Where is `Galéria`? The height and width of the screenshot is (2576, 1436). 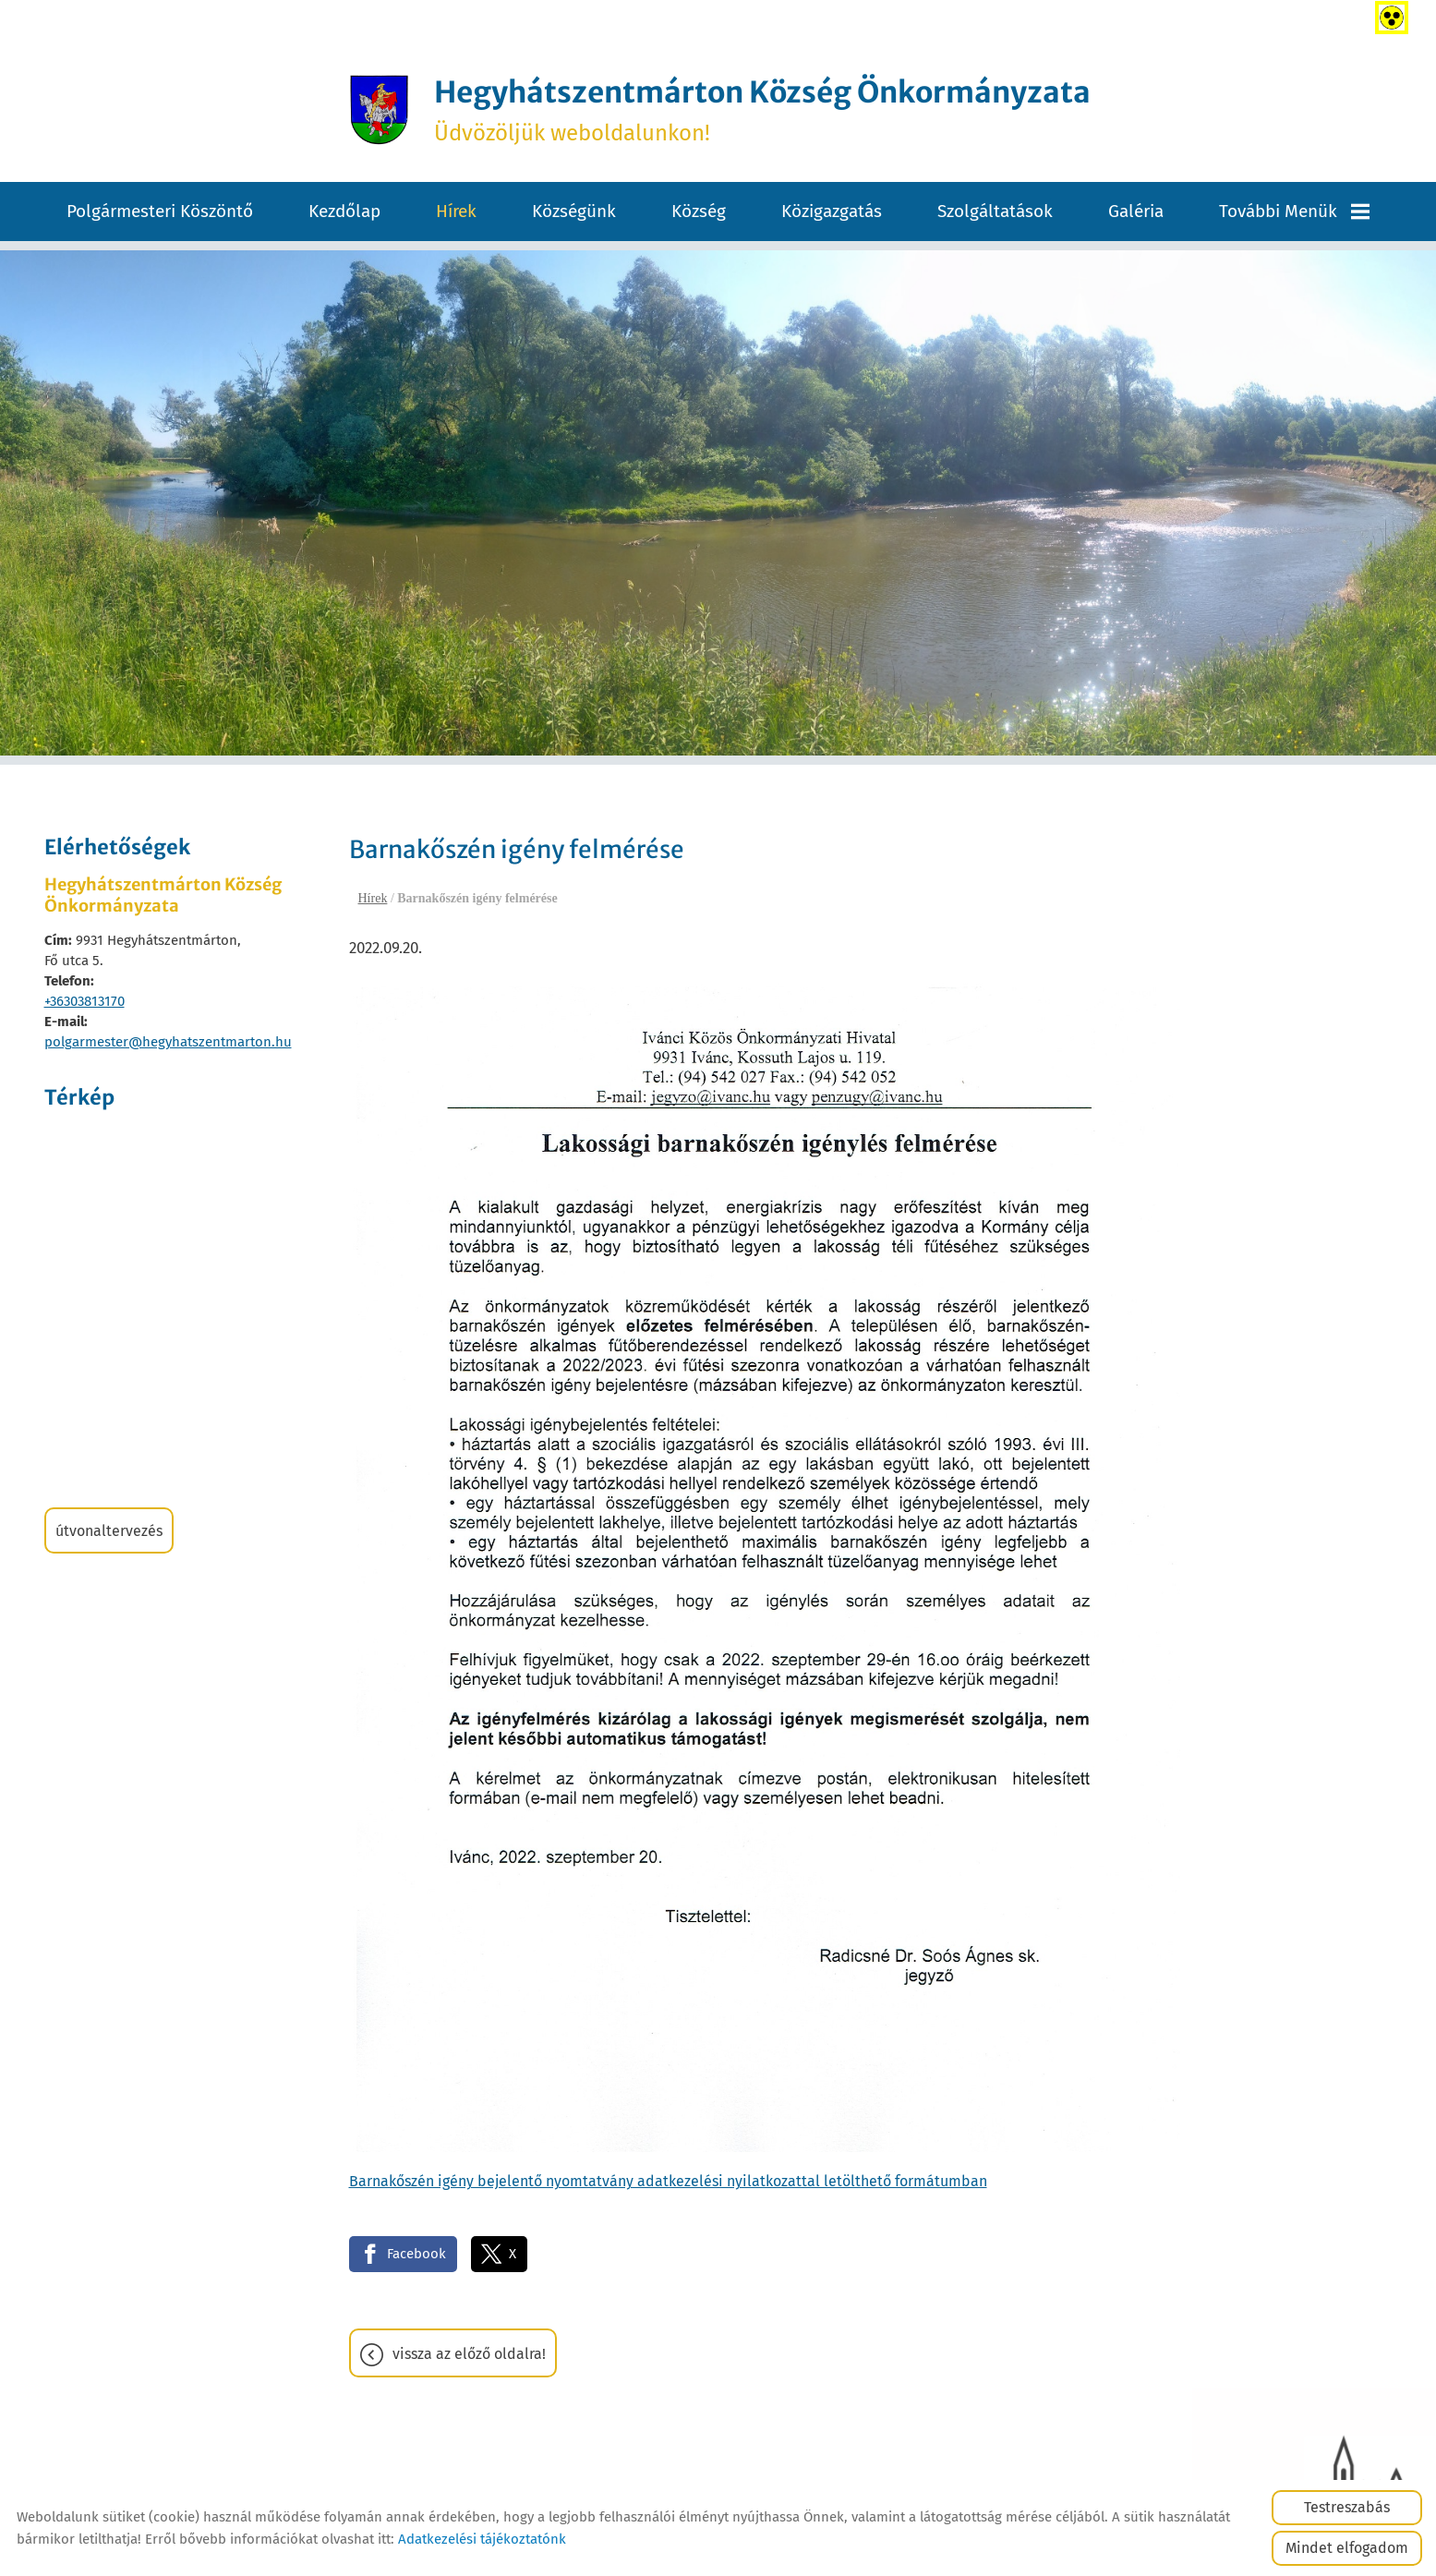
Galéria is located at coordinates (1136, 212).